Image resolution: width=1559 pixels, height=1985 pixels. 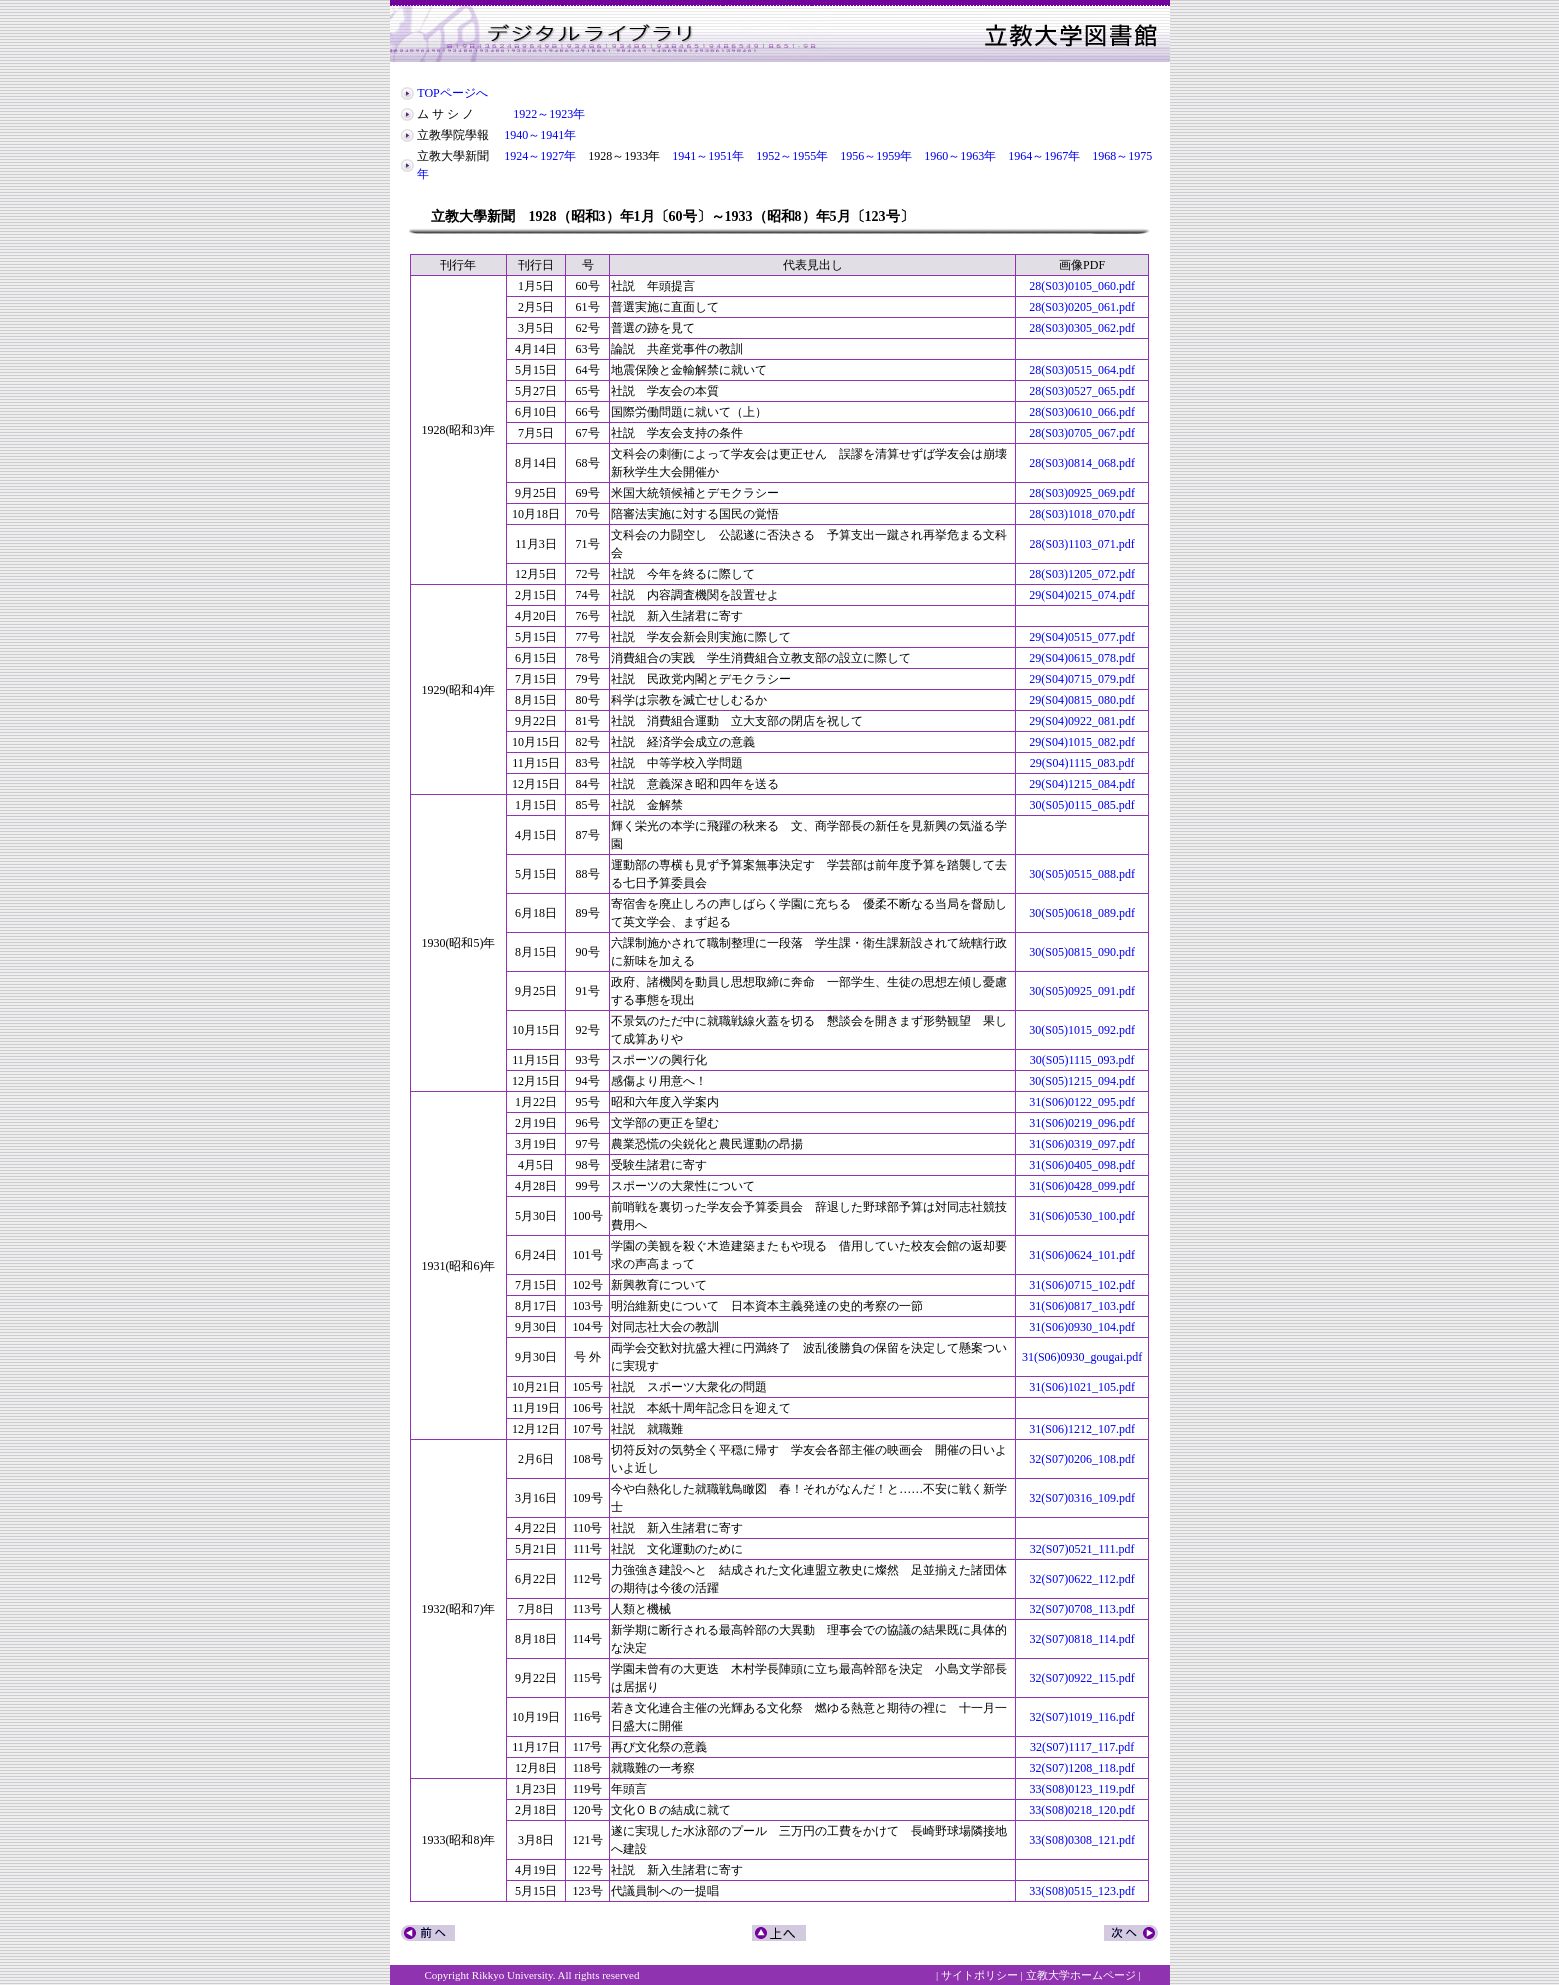 What do you see at coordinates (540, 156) in the screenshot?
I see `1924～1927年` at bounding box center [540, 156].